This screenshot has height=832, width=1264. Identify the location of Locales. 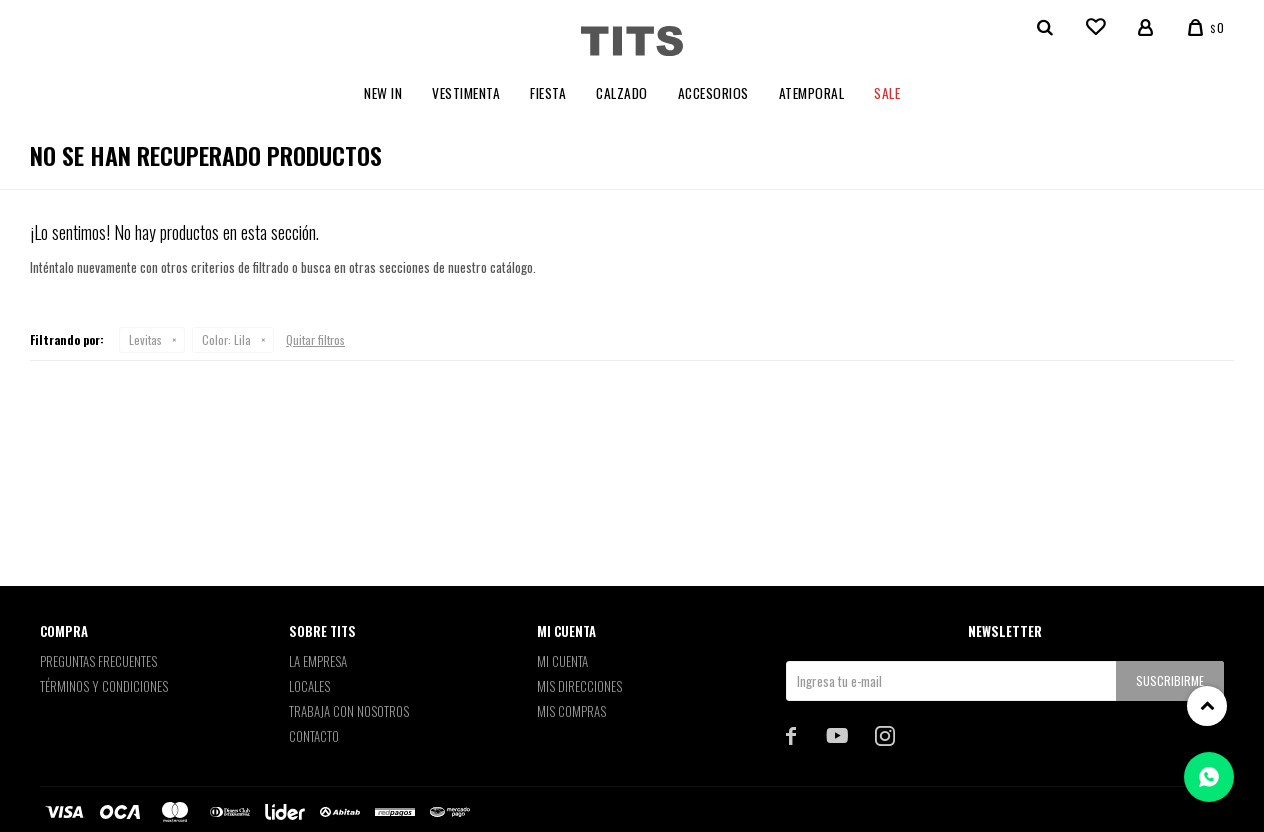
(309, 686).